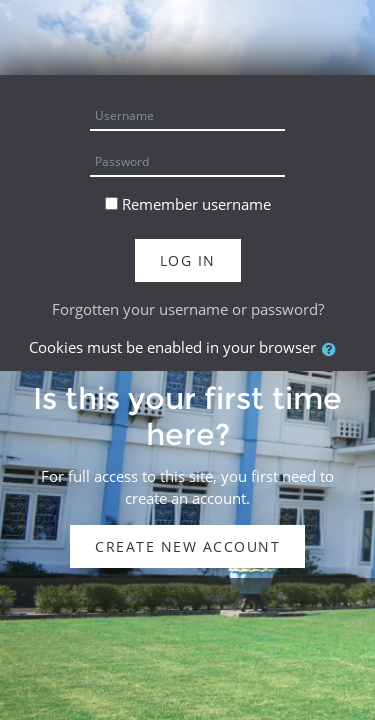 This screenshot has height=720, width=375. What do you see at coordinates (333, 349) in the screenshot?
I see `[button]` at bounding box center [333, 349].